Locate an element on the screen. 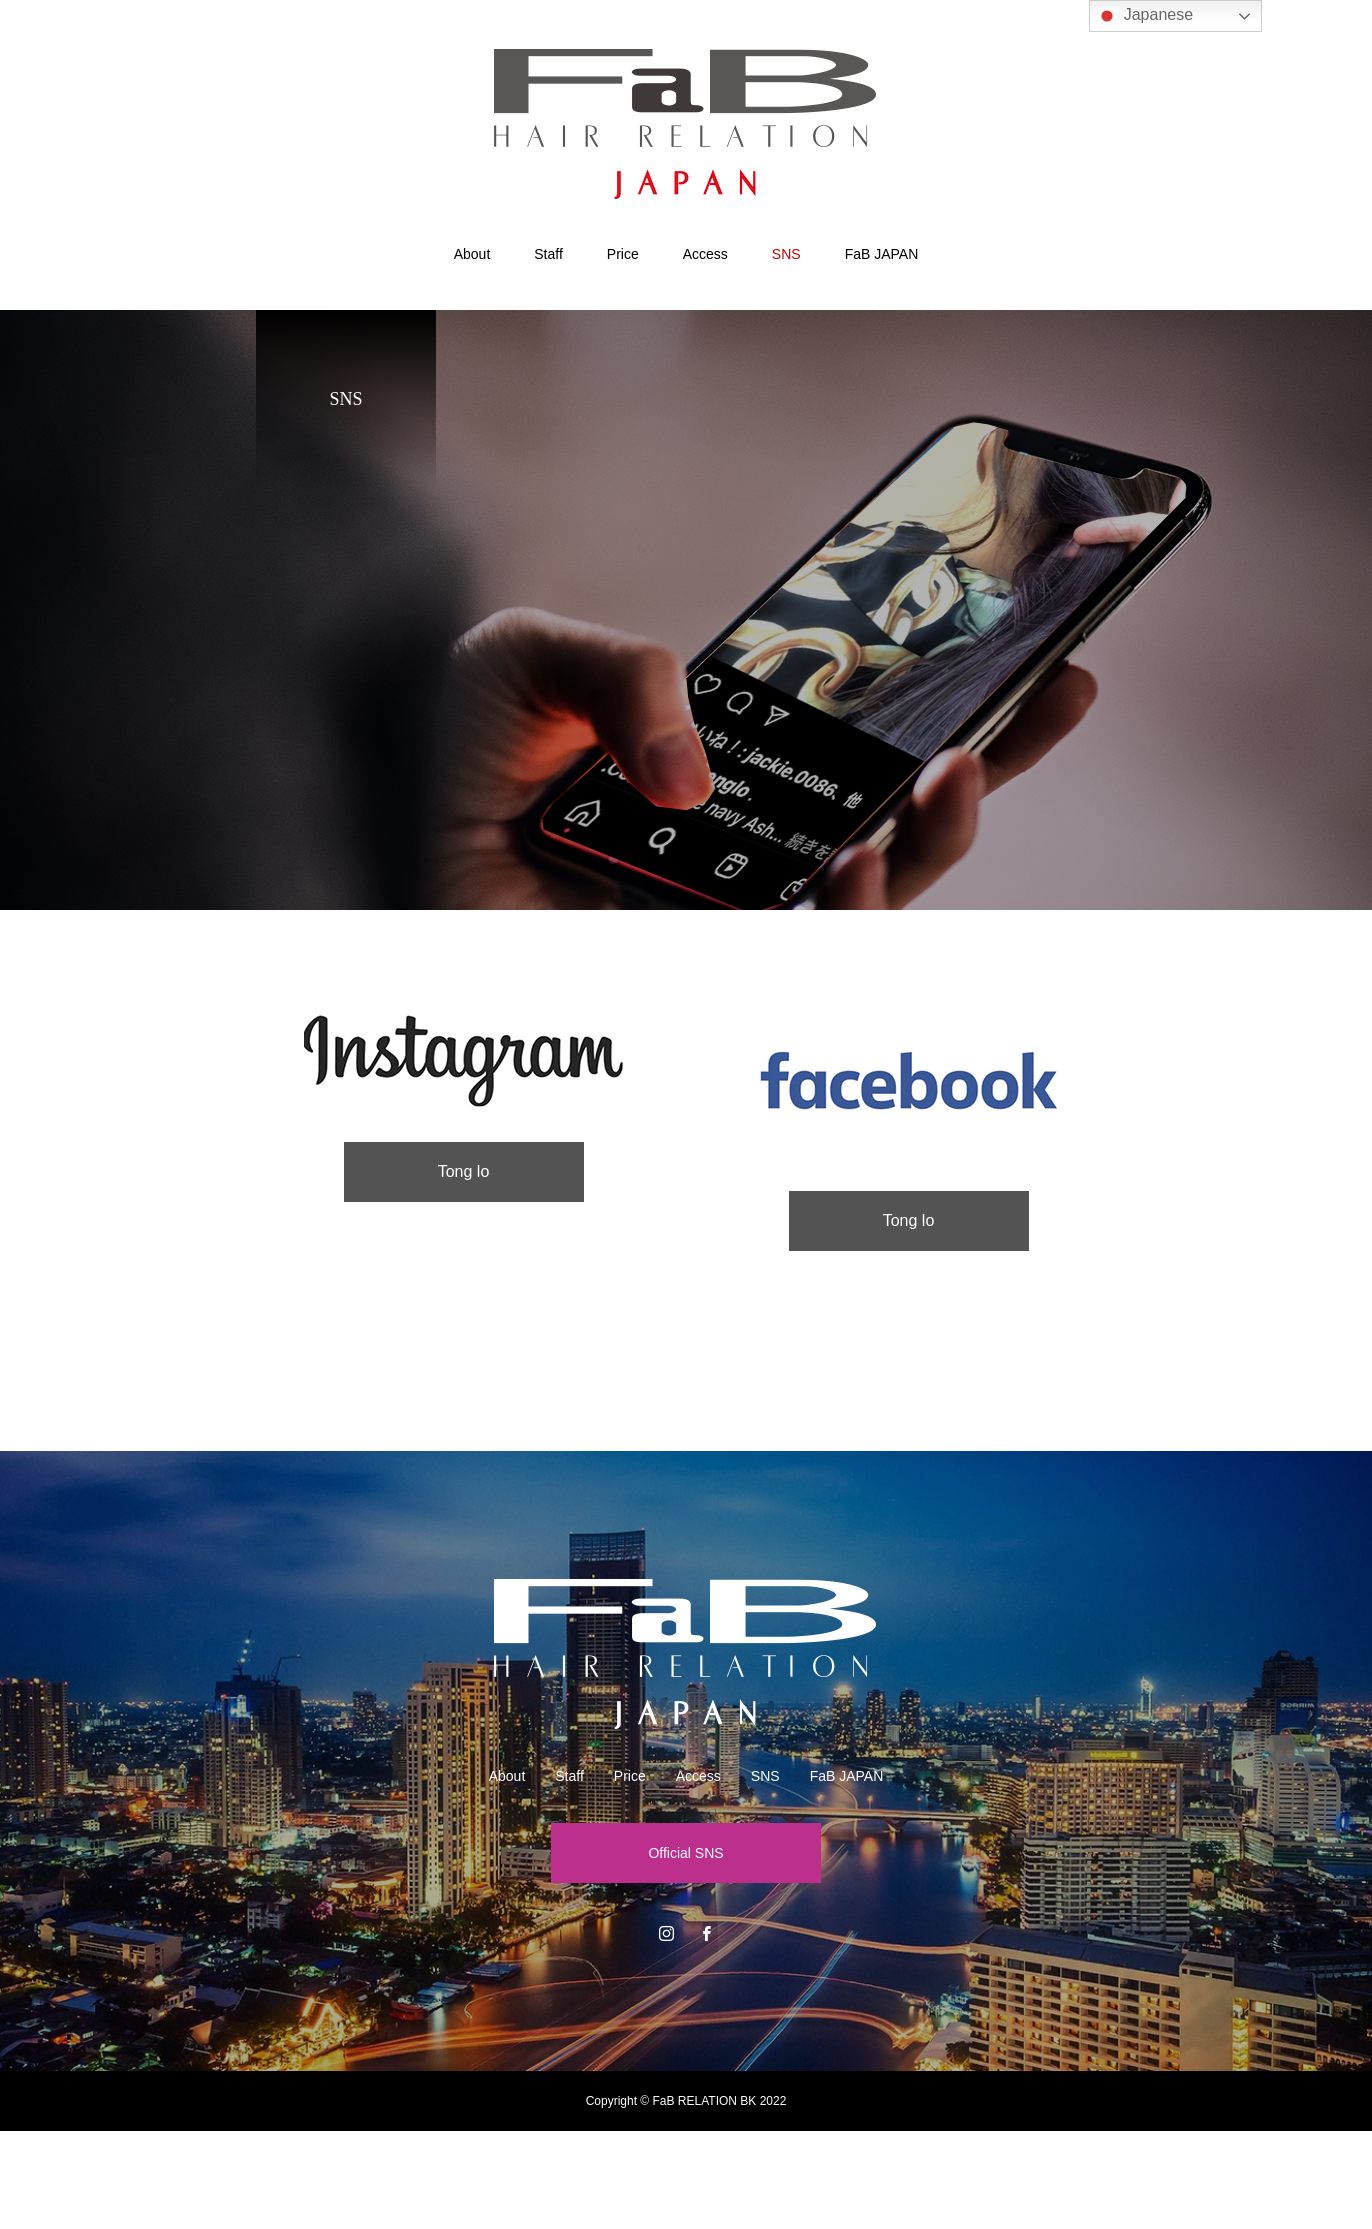 The image size is (1372, 2229). About is located at coordinates (472, 254).